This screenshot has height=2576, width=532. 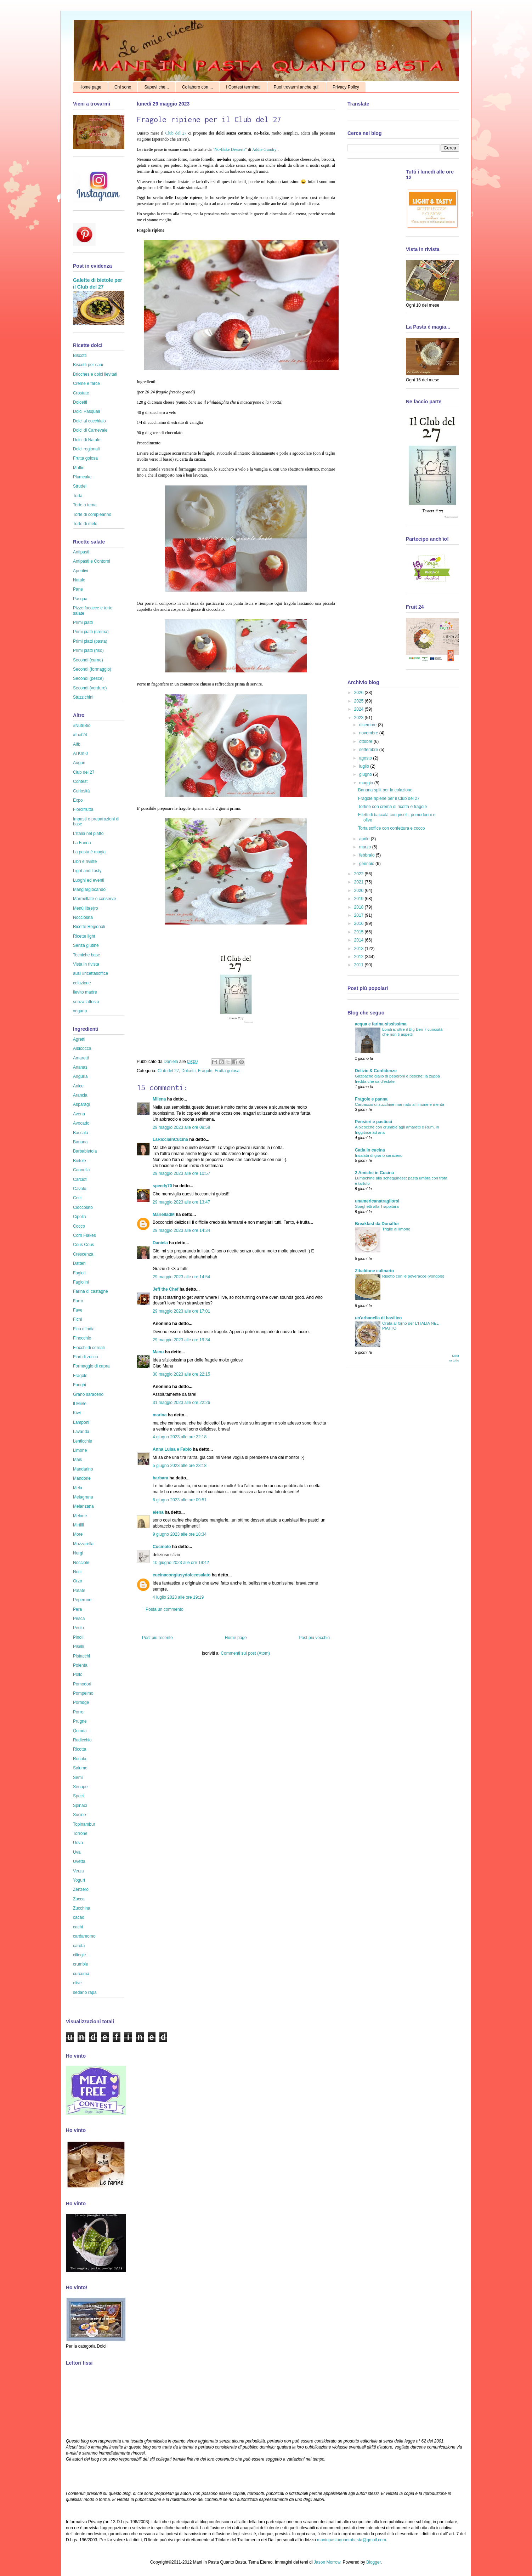 What do you see at coordinates (79, 580) in the screenshot?
I see `Natale` at bounding box center [79, 580].